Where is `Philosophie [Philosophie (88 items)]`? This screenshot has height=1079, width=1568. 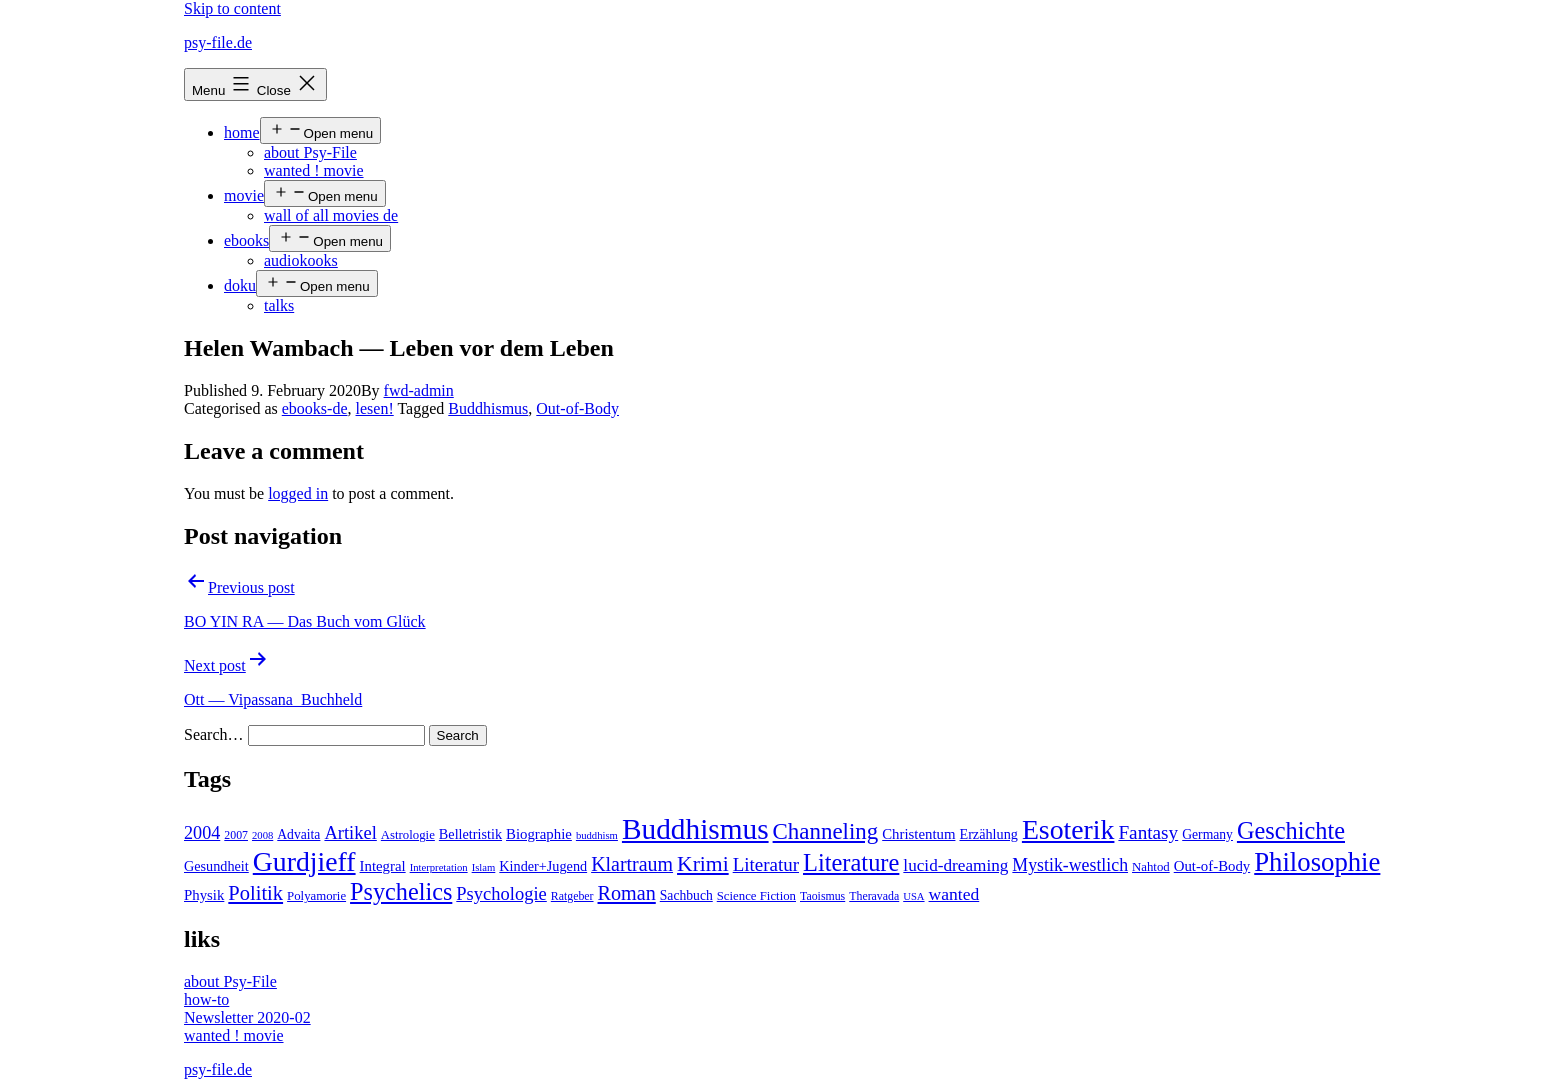 Philosophie [Philosophie (88 items)] is located at coordinates (1317, 862).